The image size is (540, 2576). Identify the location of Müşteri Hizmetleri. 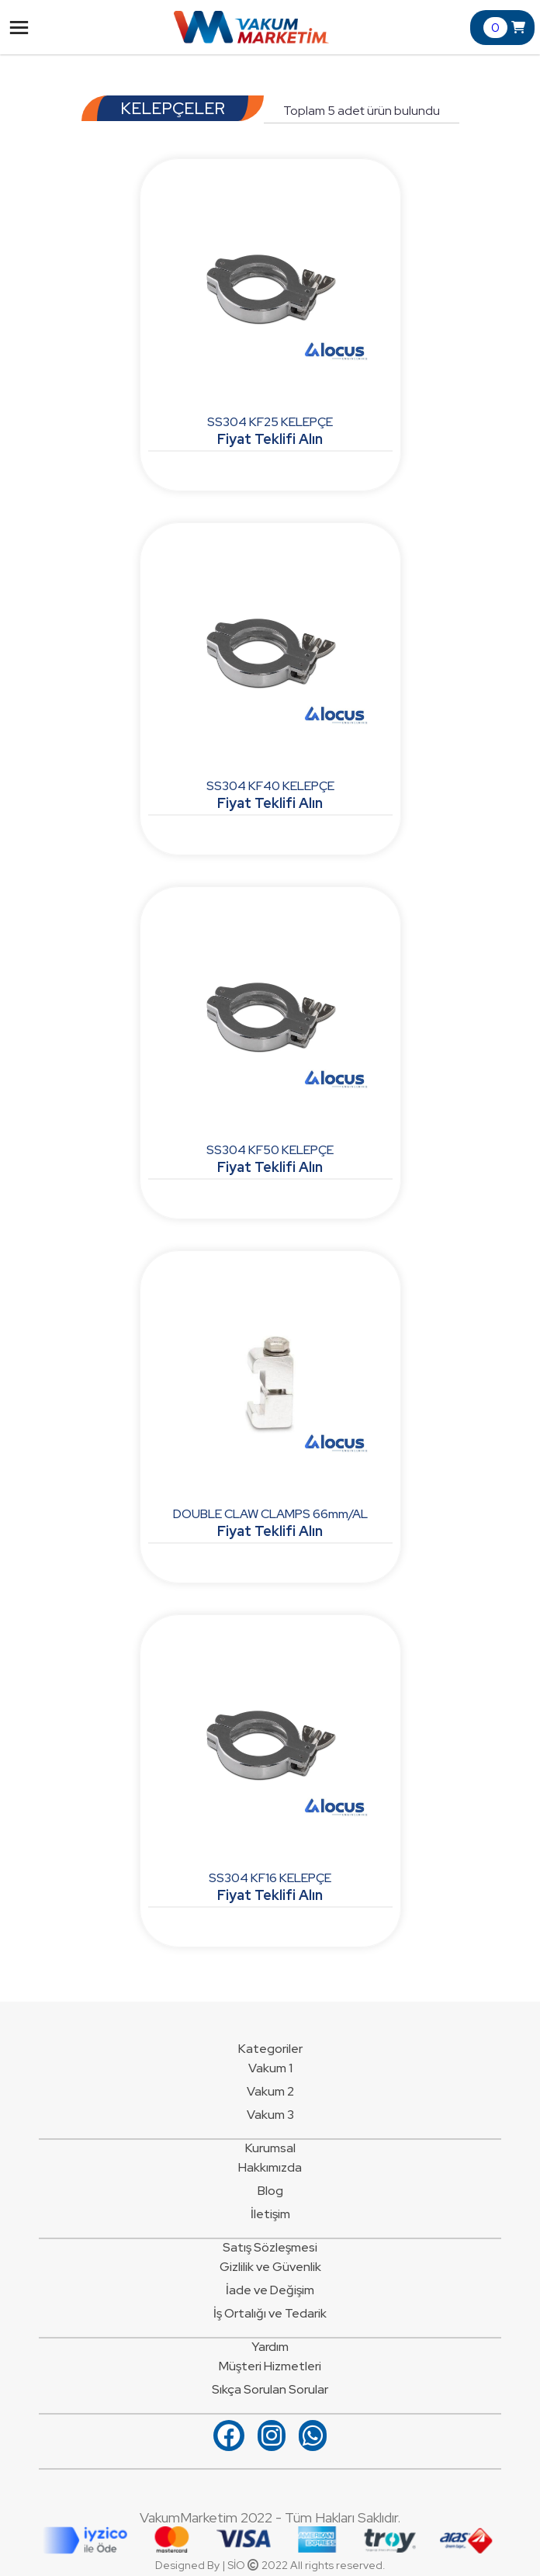
(270, 2366).